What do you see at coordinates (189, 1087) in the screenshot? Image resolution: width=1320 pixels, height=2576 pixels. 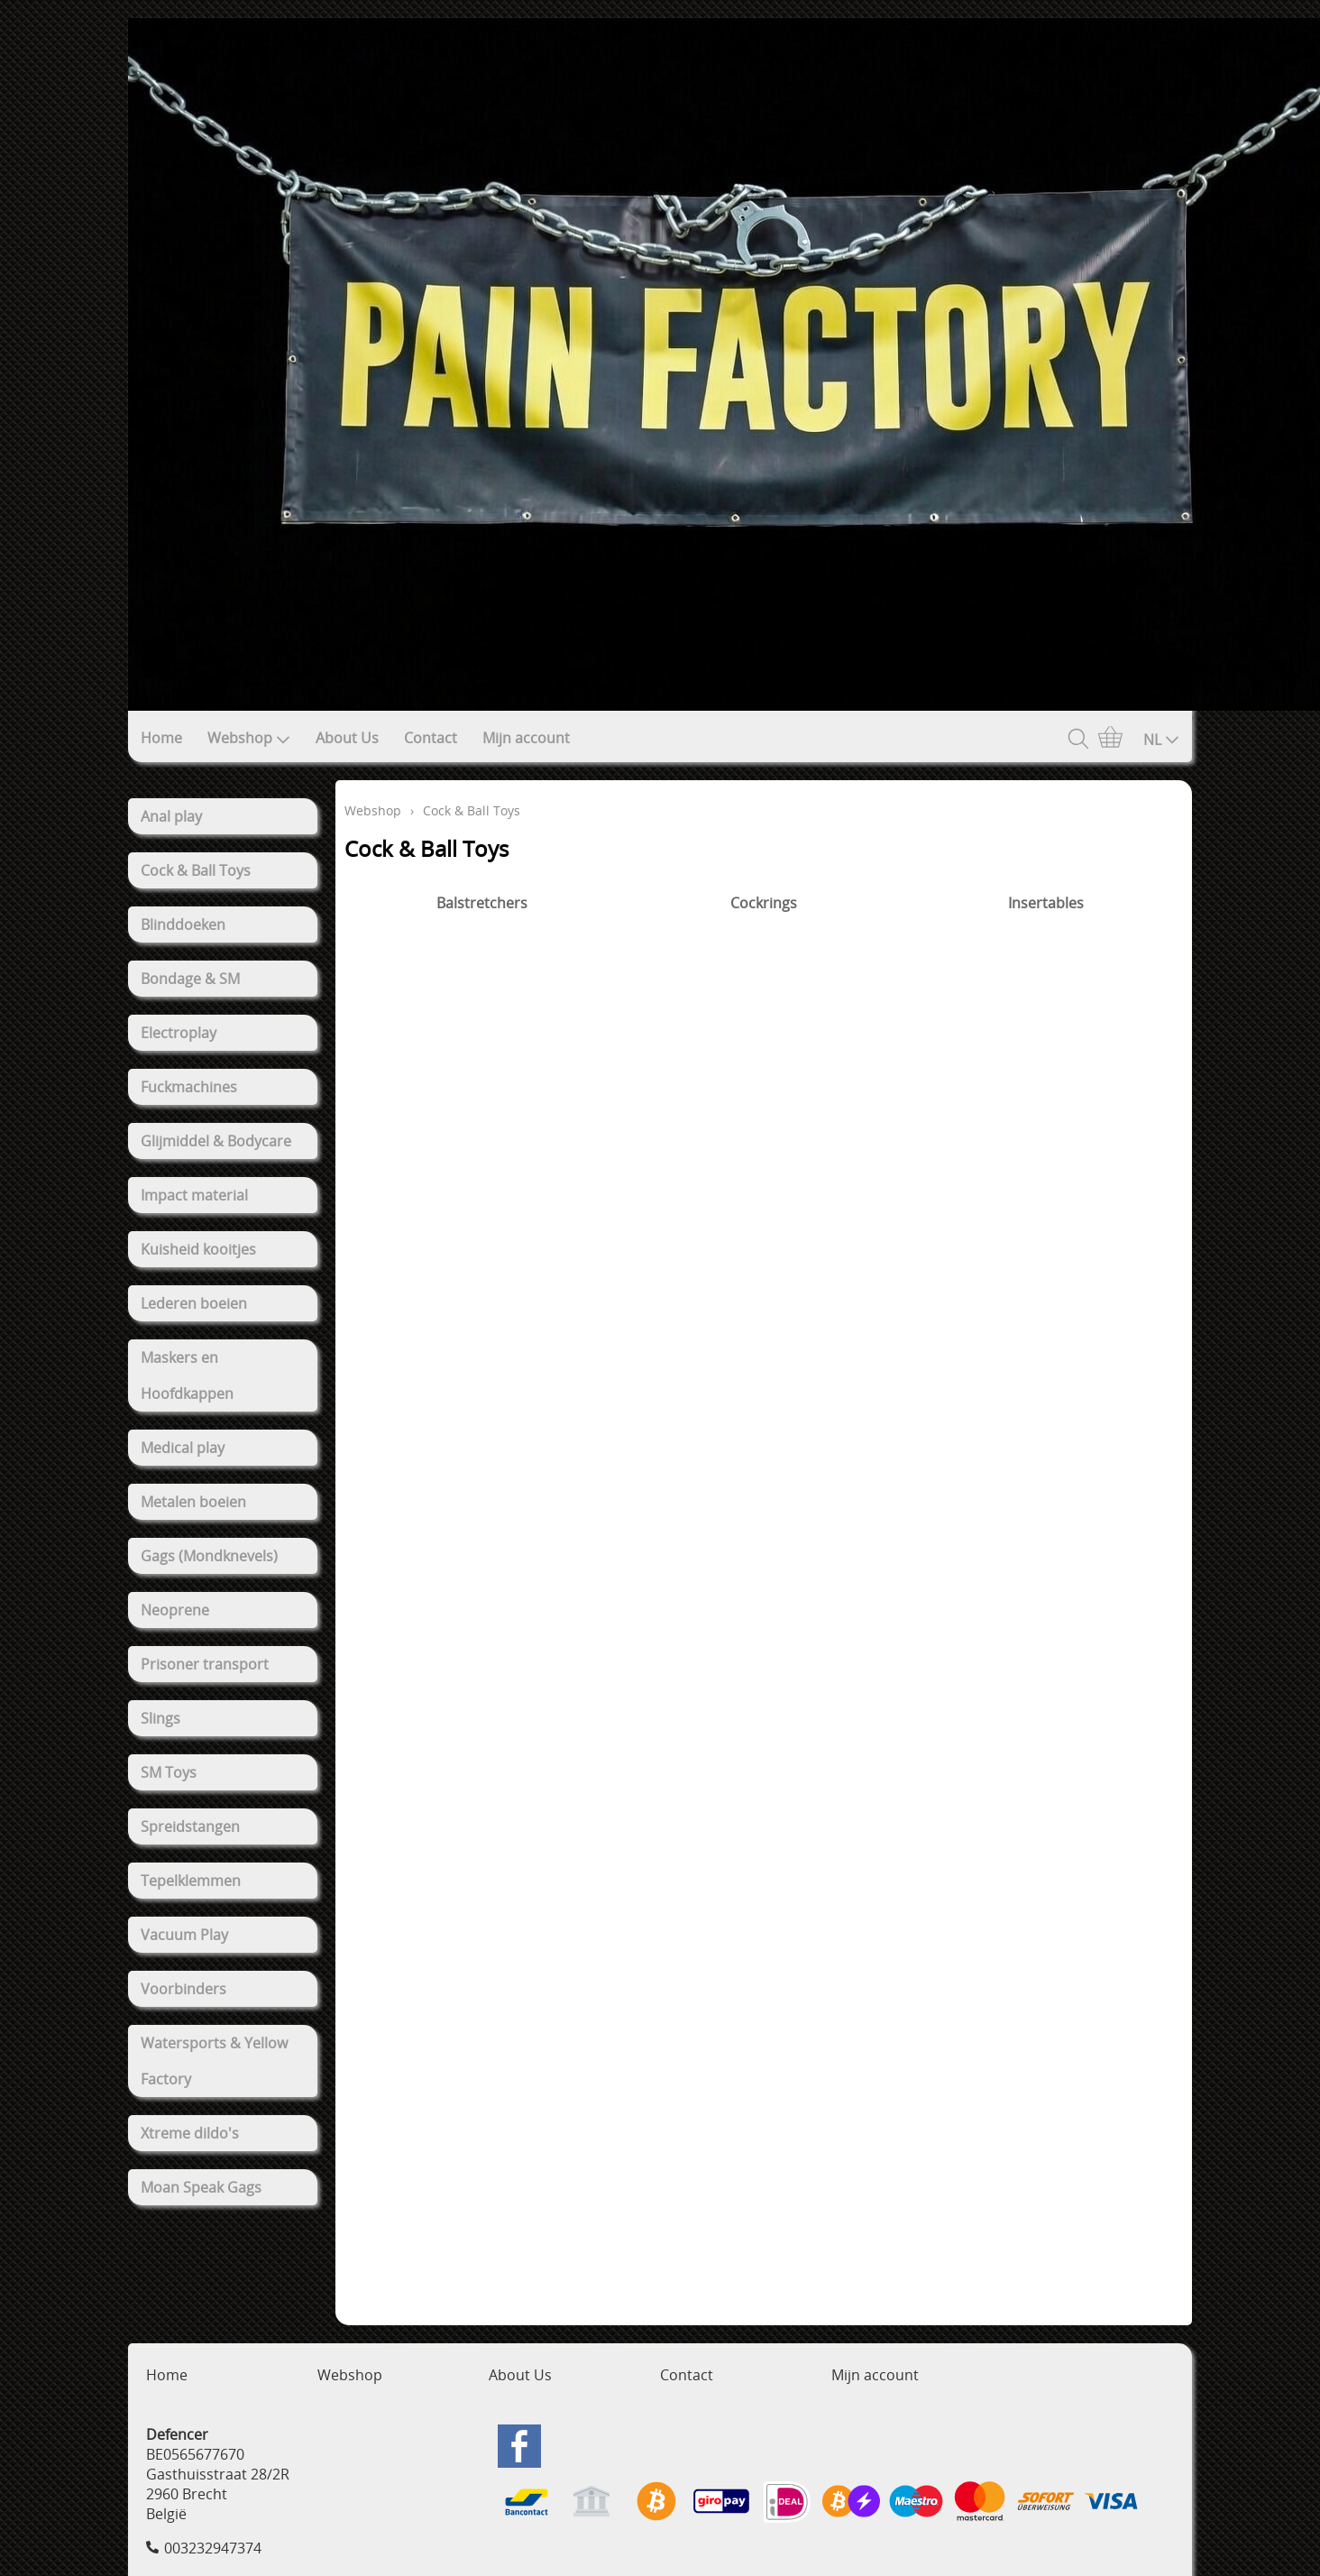 I see `Fuckmachines` at bounding box center [189, 1087].